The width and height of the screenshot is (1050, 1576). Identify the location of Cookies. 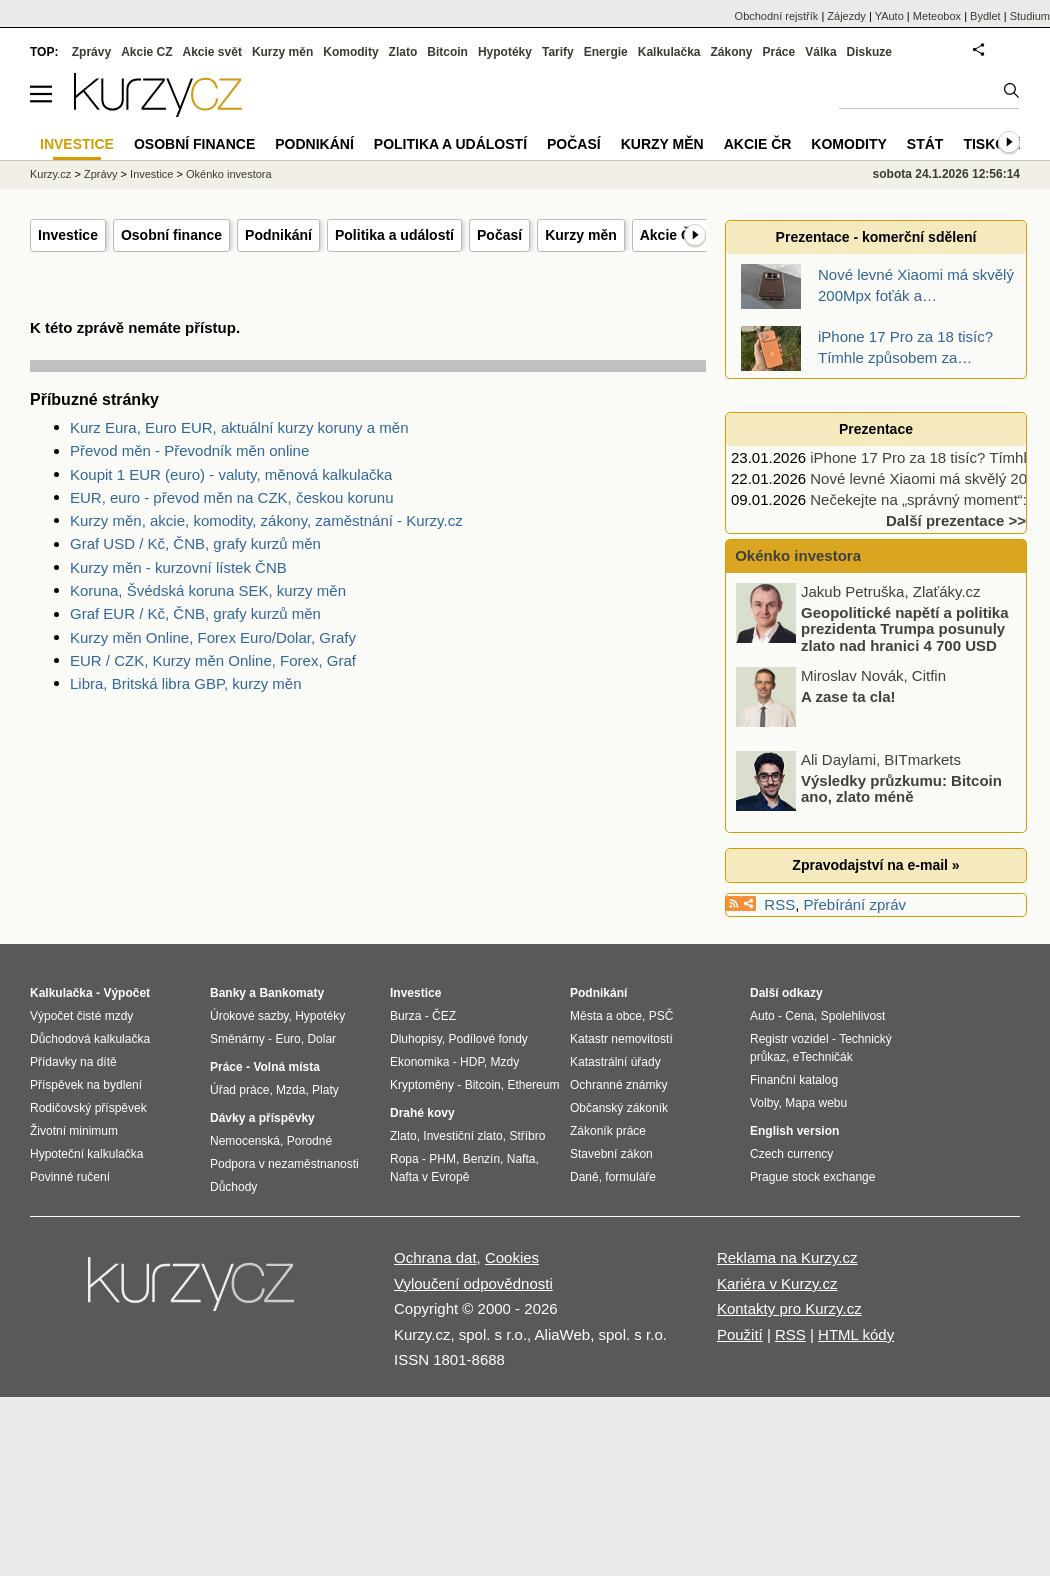
(512, 1257).